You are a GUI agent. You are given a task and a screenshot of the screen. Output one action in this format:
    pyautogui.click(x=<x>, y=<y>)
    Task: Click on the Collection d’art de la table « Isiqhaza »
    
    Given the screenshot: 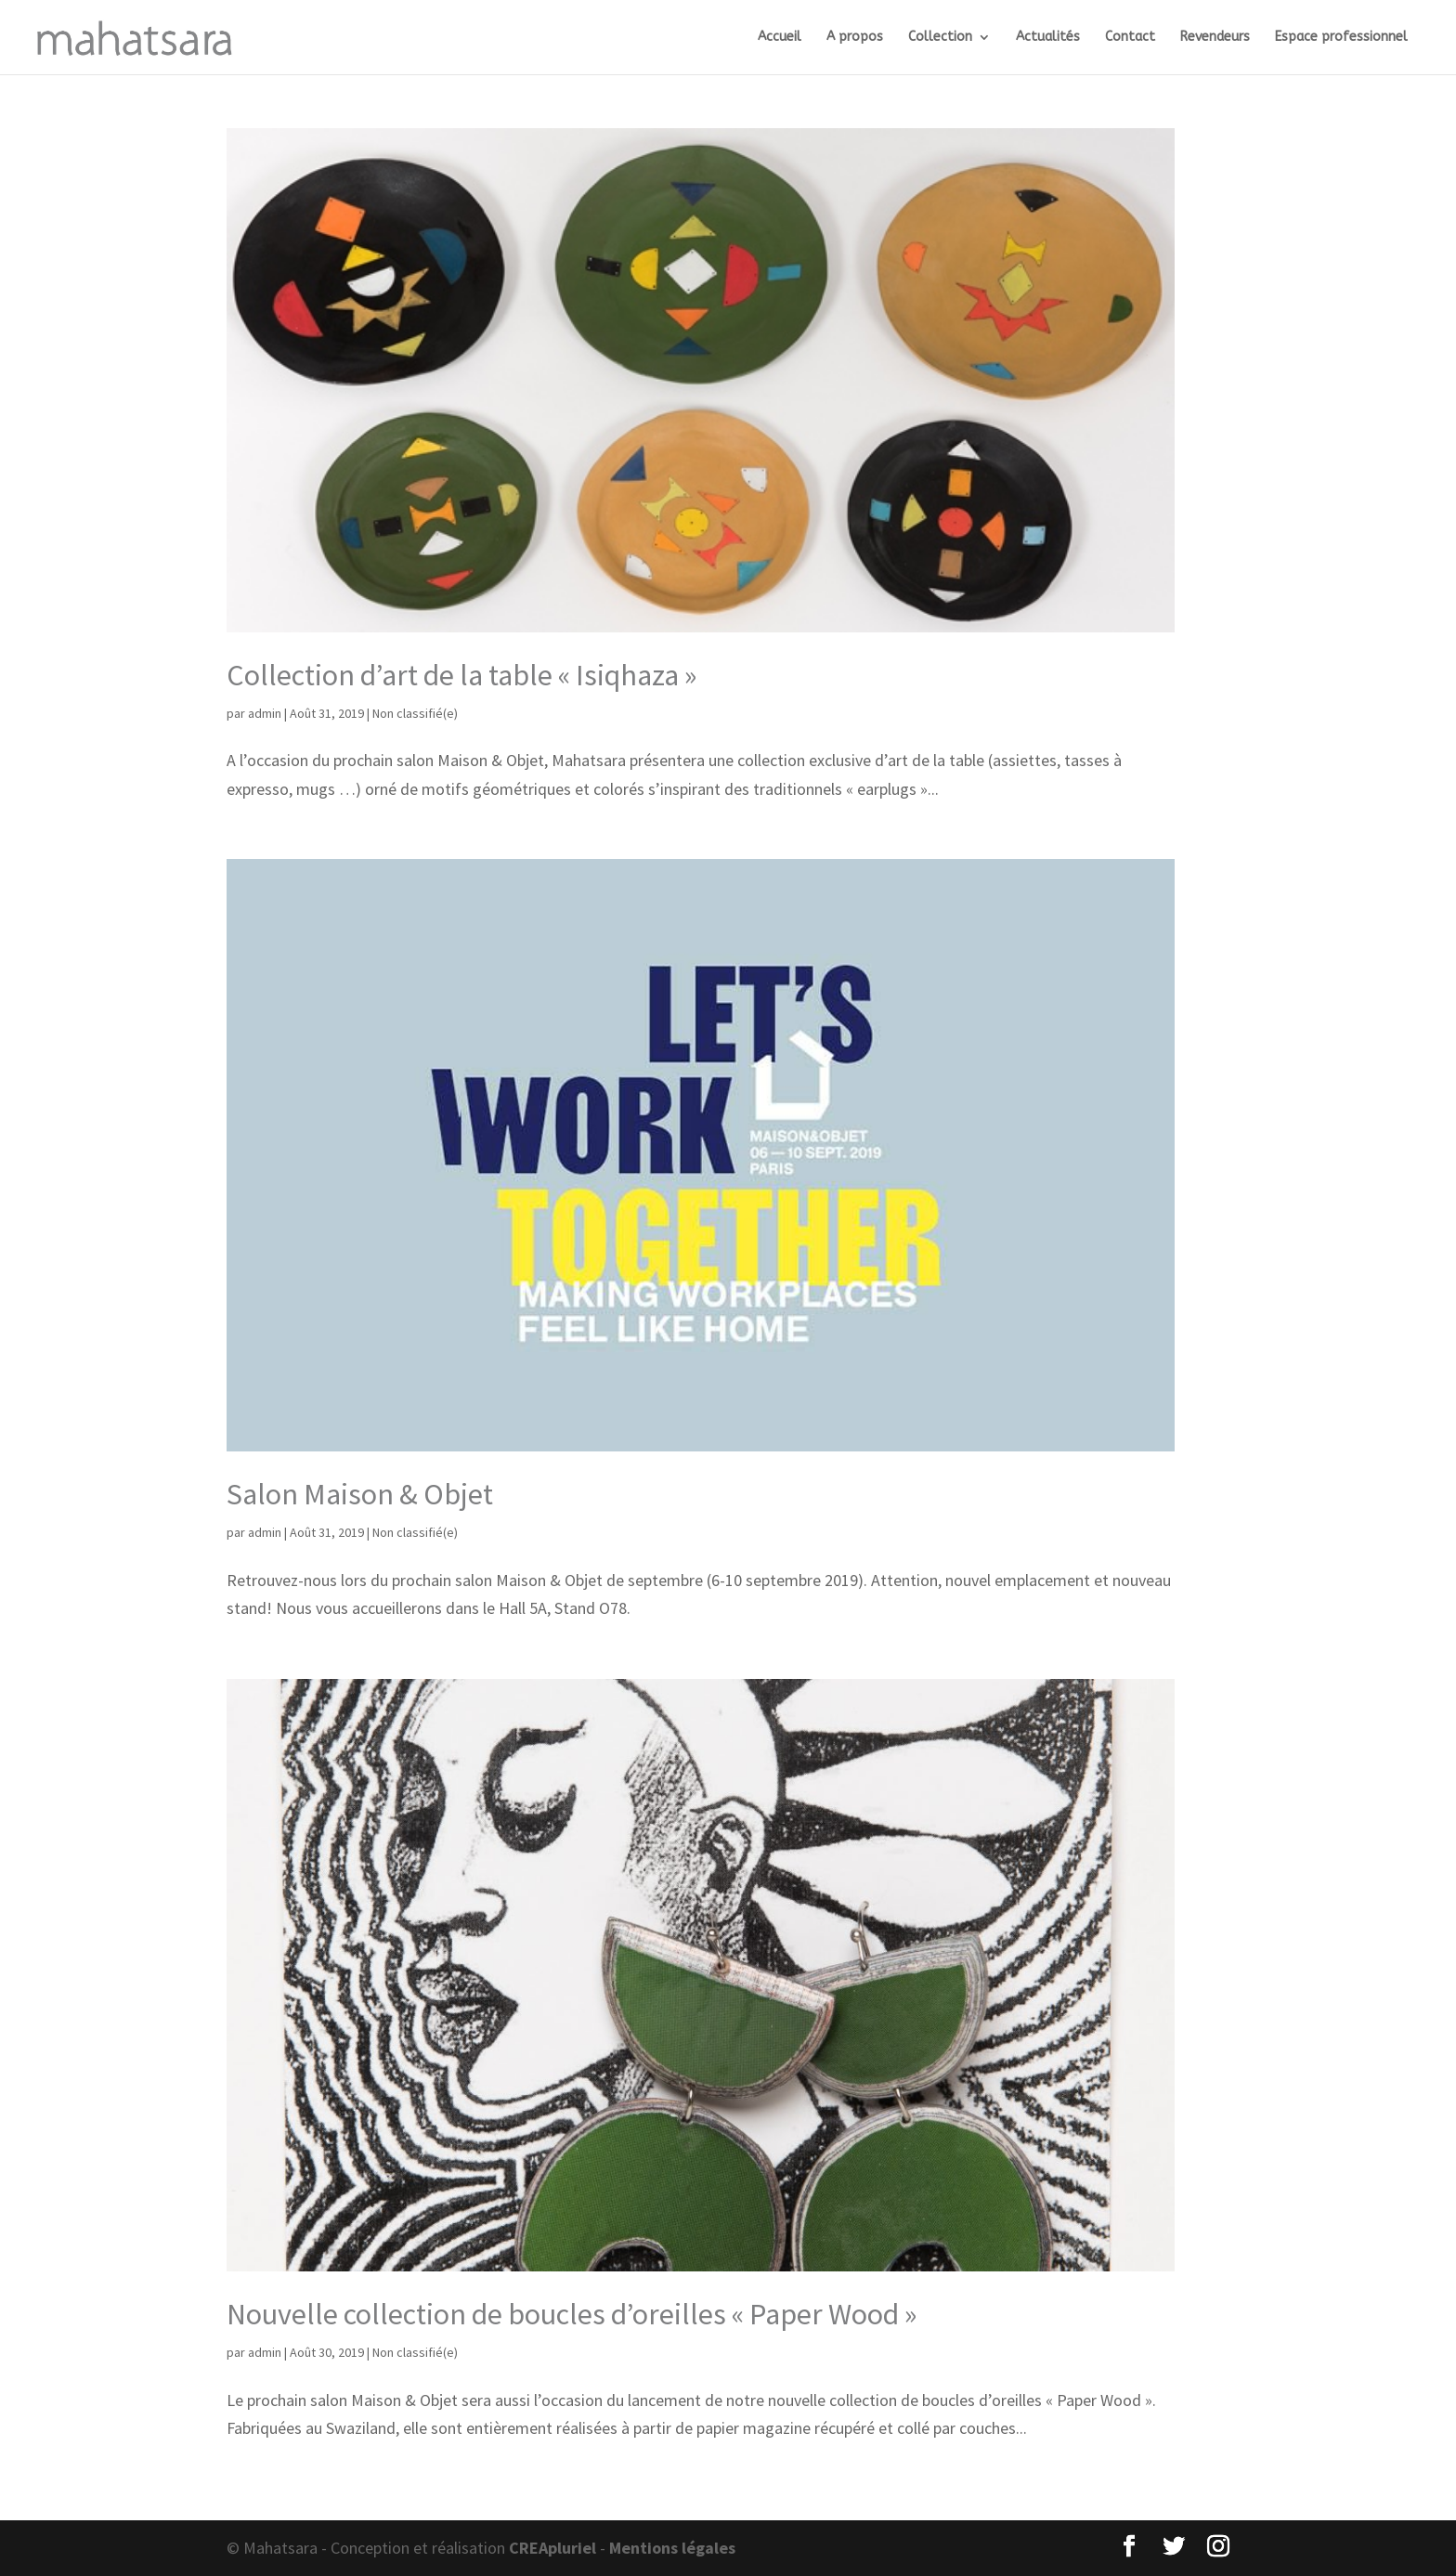 What is the action you would take?
    pyautogui.click(x=461, y=675)
    